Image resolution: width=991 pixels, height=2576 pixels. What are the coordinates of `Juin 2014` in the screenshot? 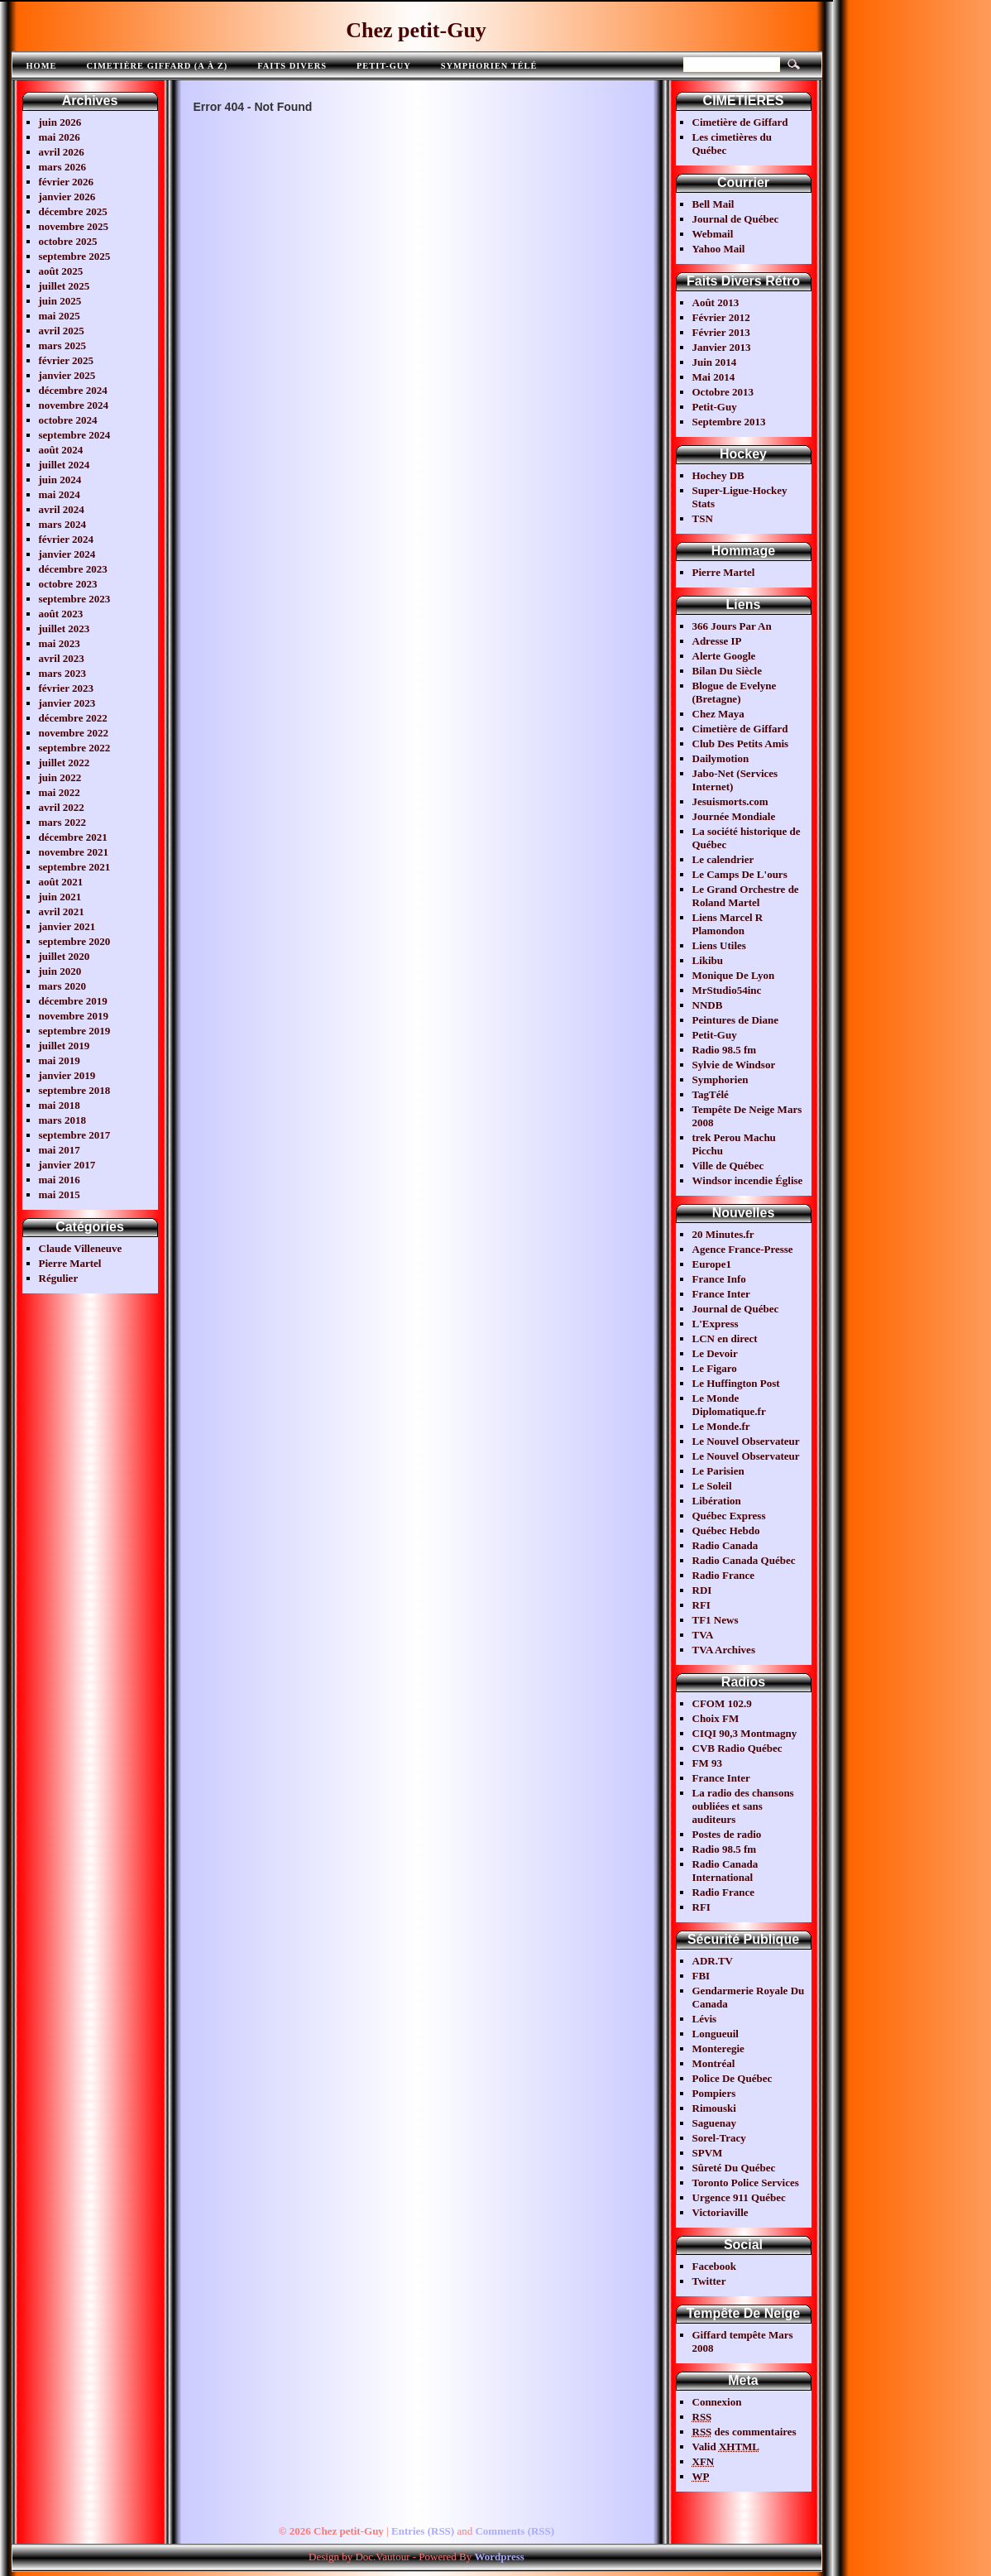 It's located at (714, 362).